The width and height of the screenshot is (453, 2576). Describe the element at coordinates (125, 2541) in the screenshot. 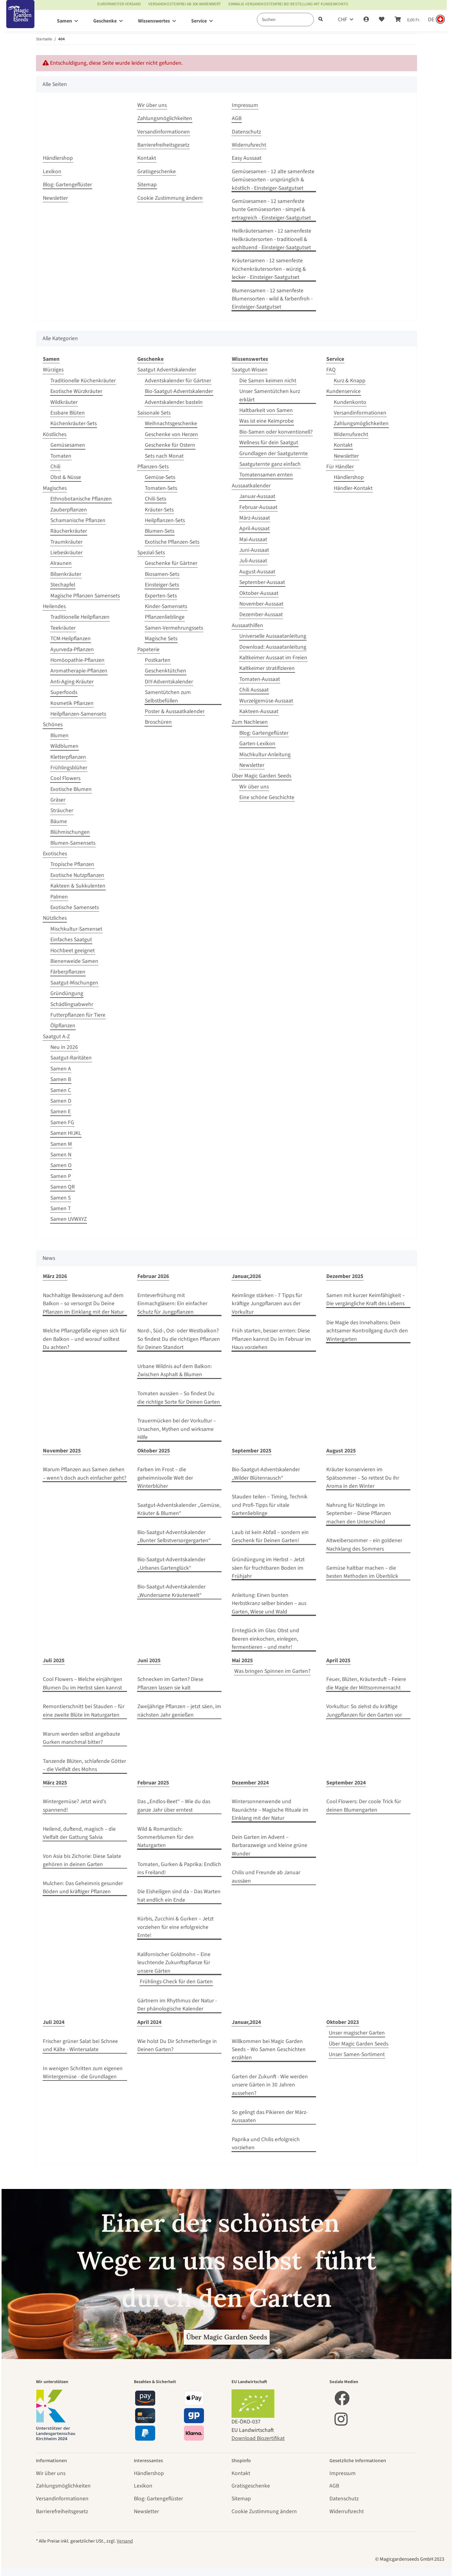

I see `Versand` at that location.